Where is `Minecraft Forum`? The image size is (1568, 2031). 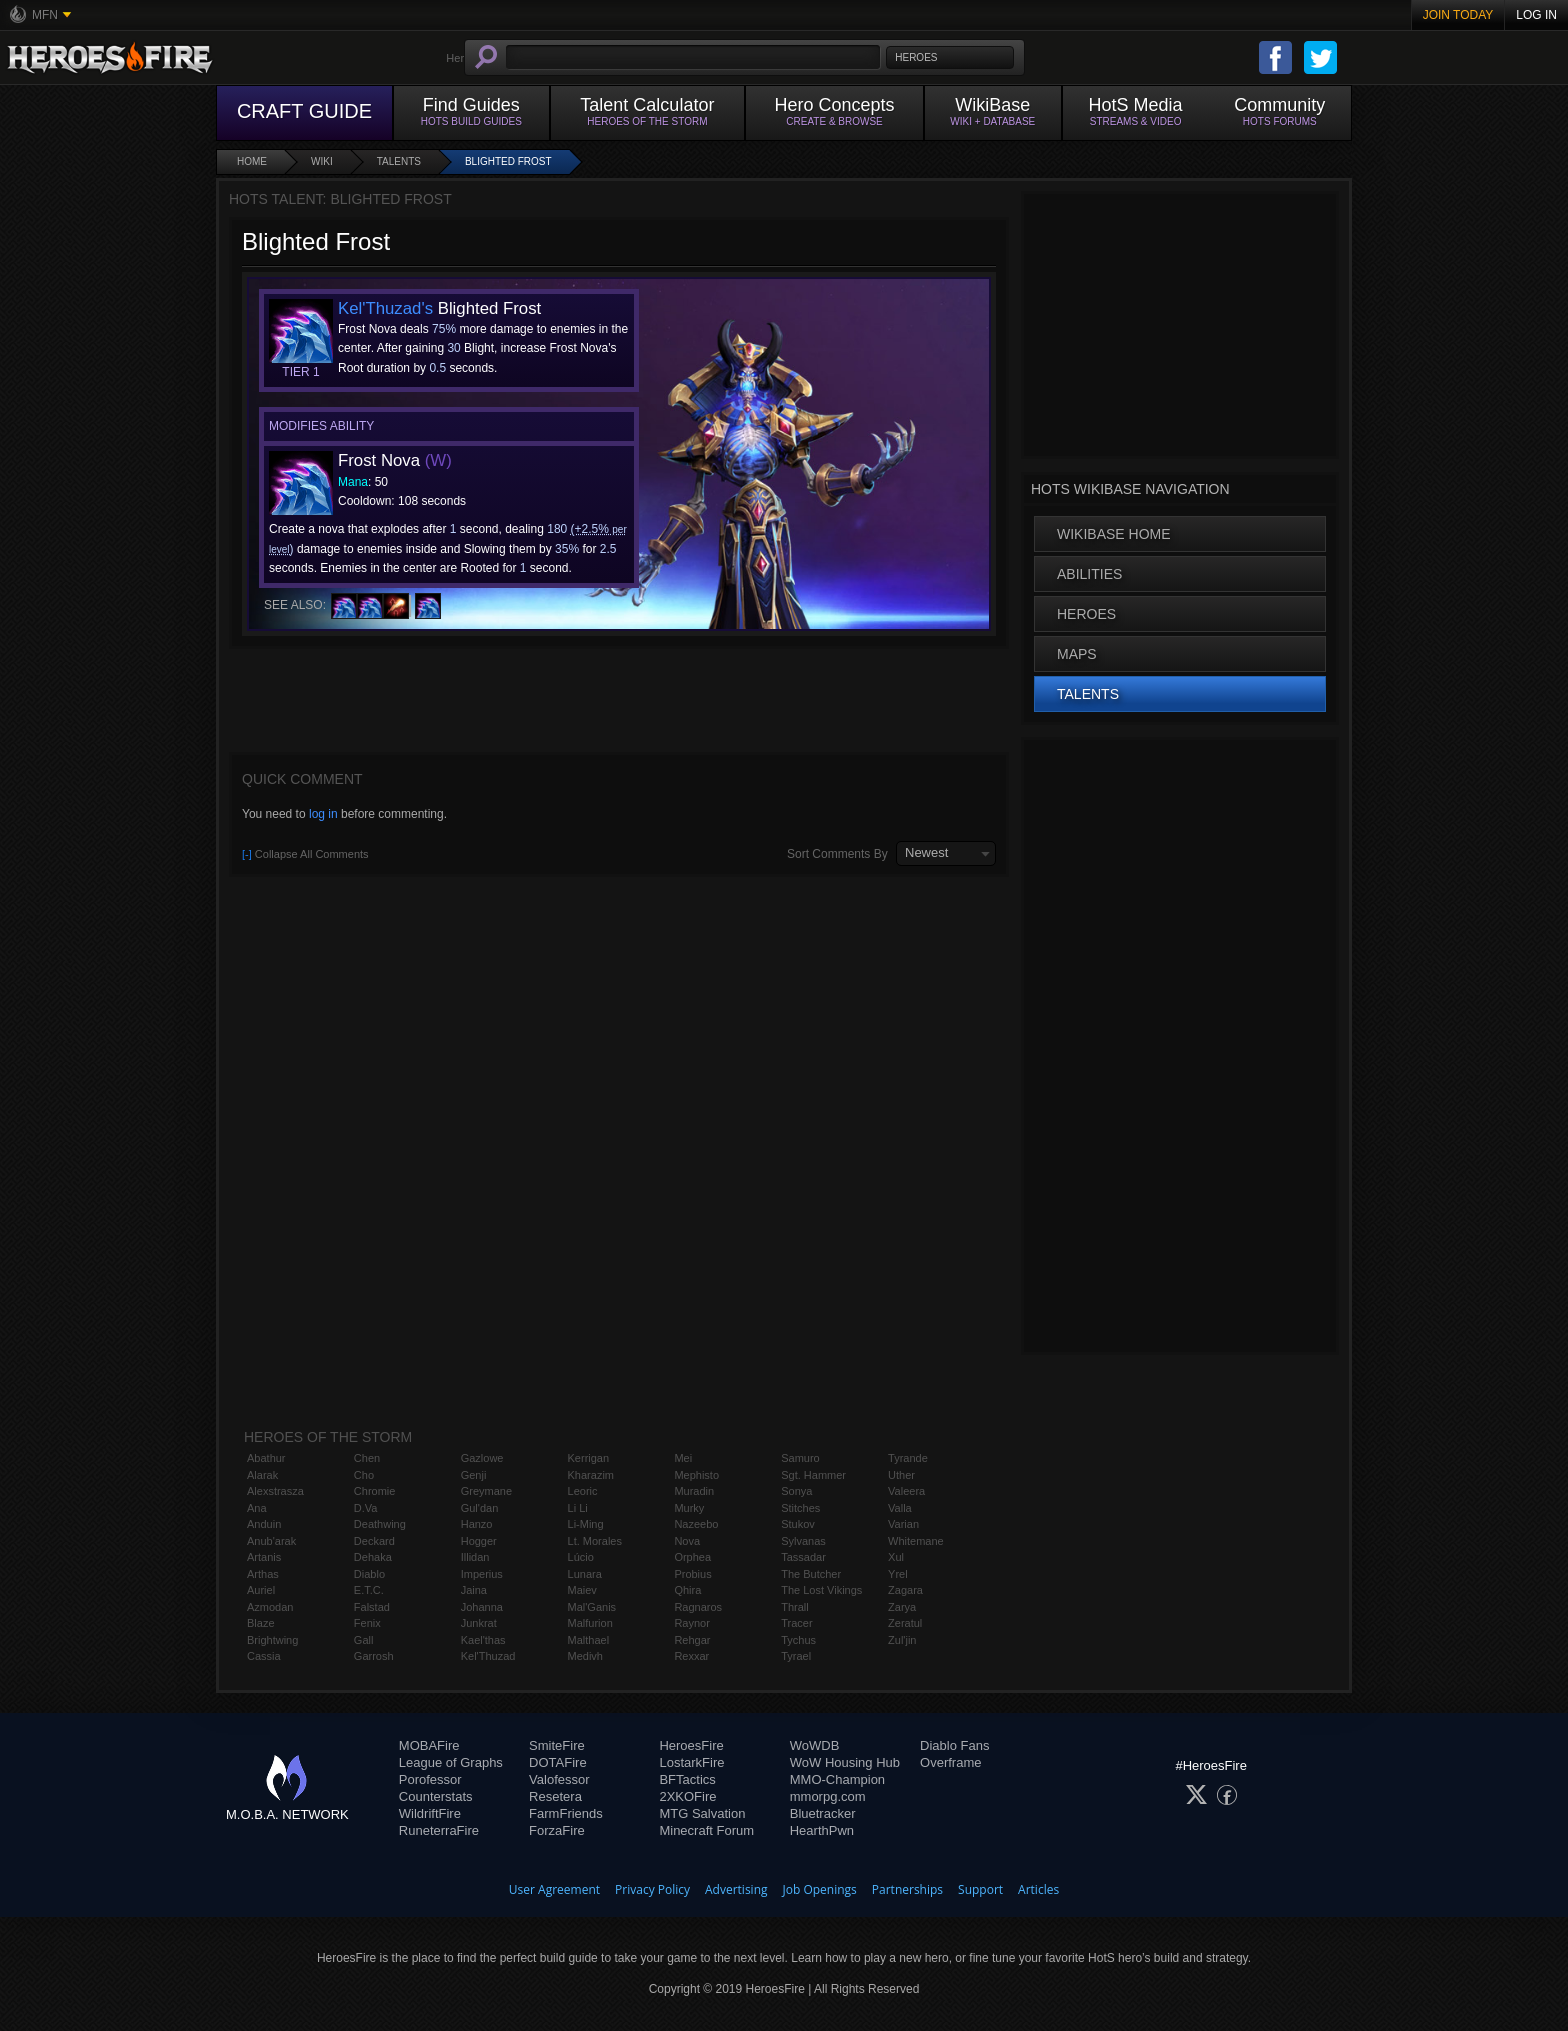
Minecraft Forum is located at coordinates (706, 1830).